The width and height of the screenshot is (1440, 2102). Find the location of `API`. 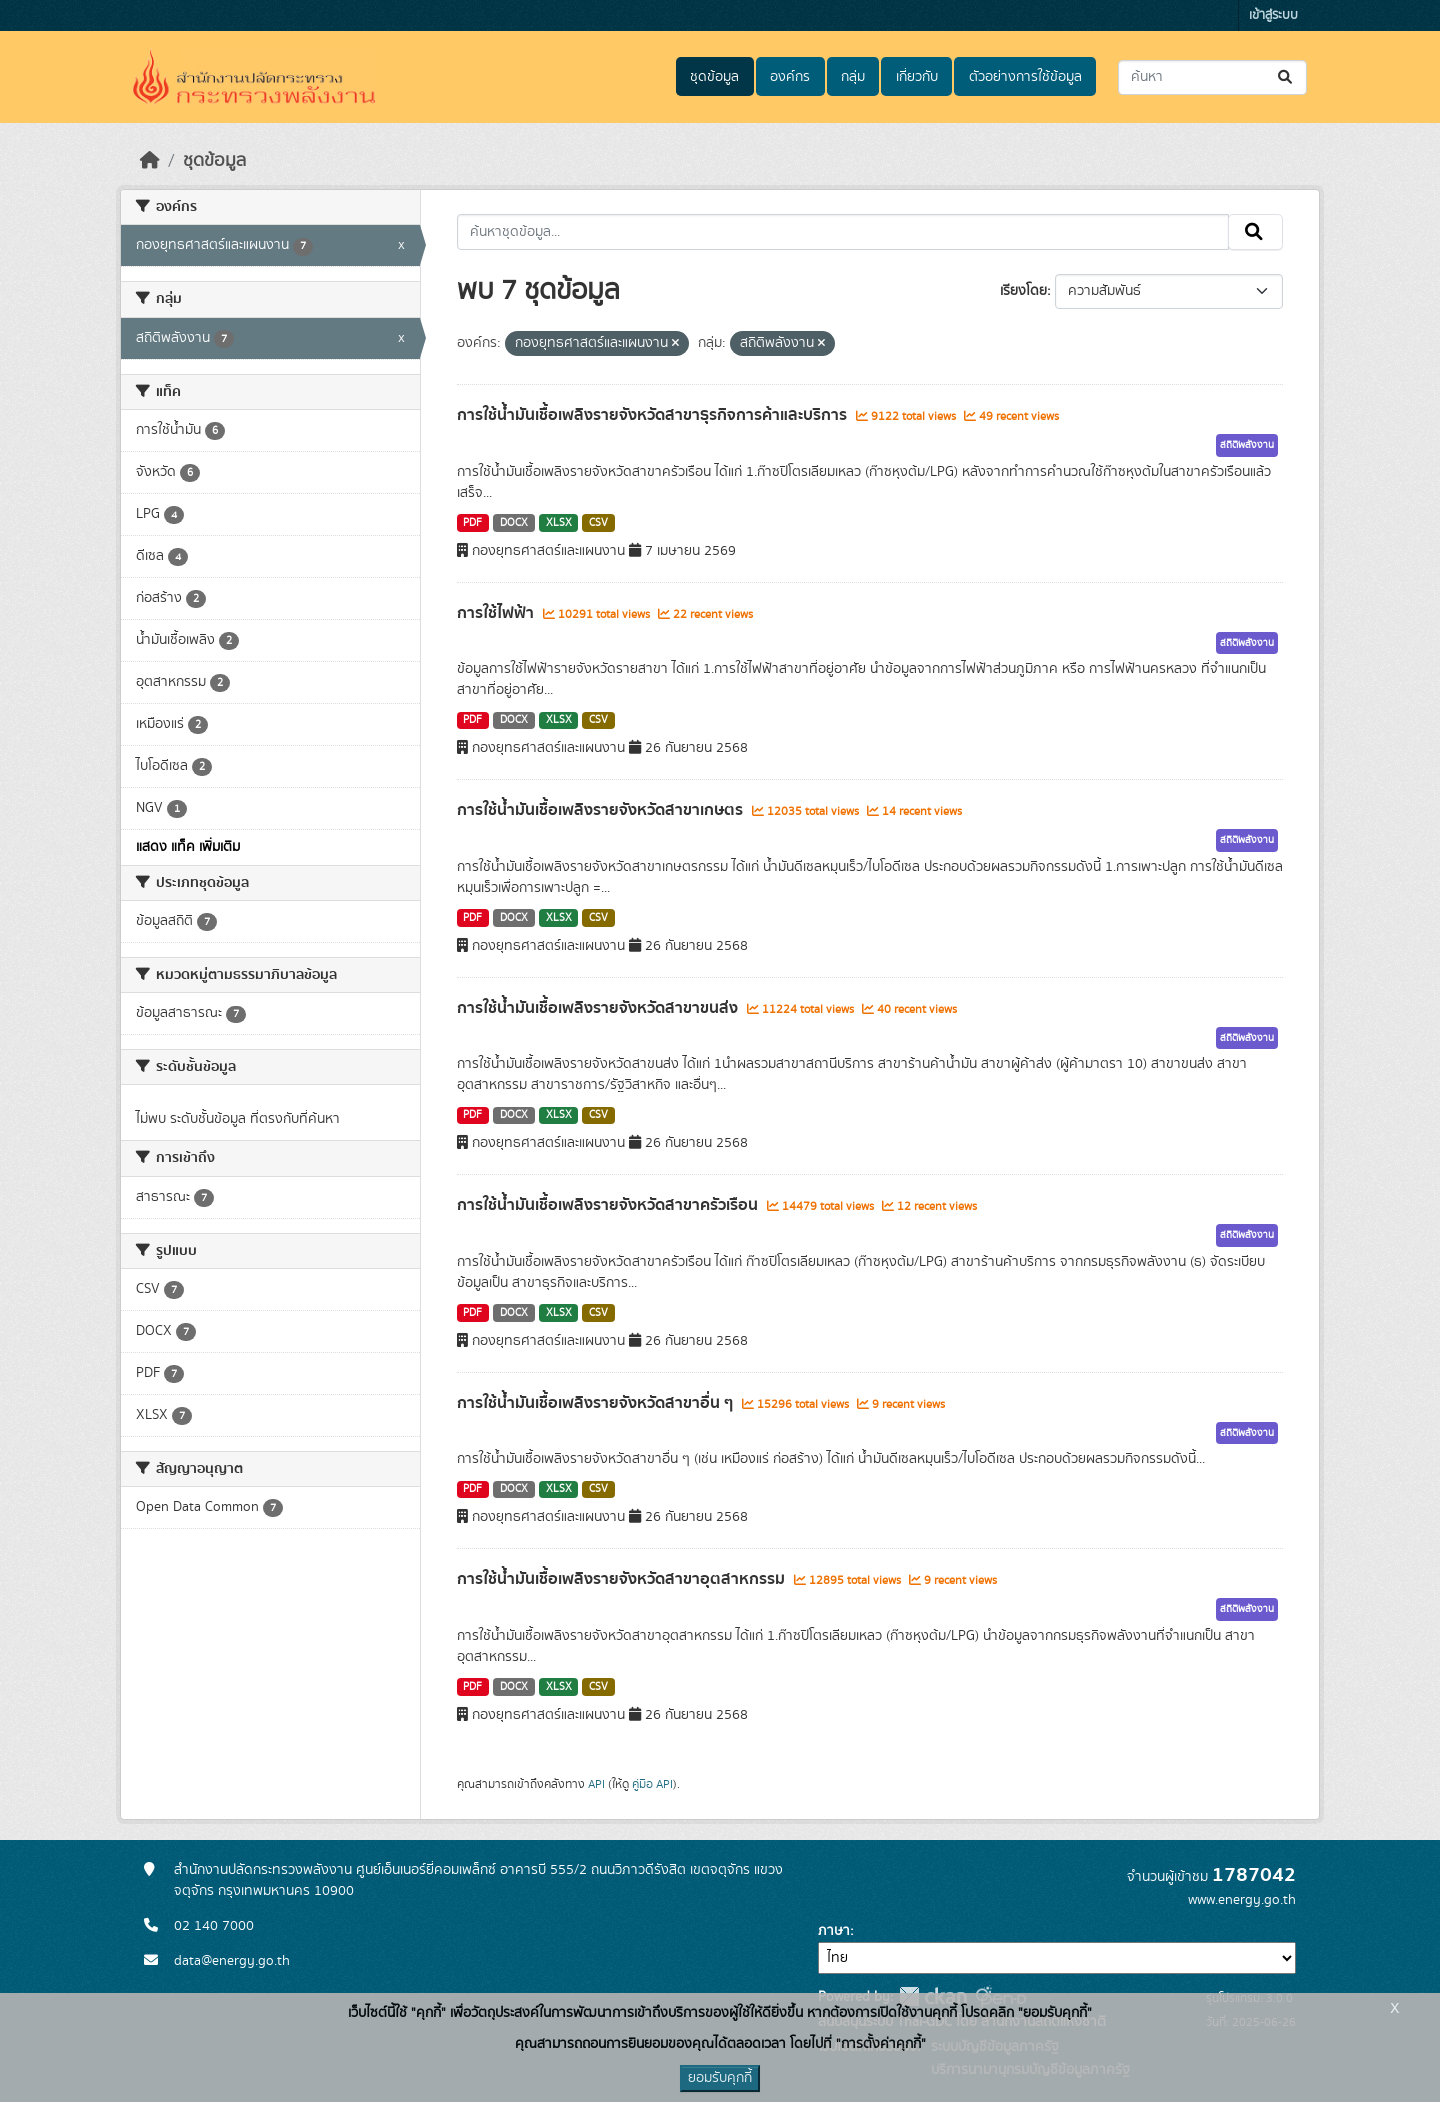

API is located at coordinates (596, 1784).